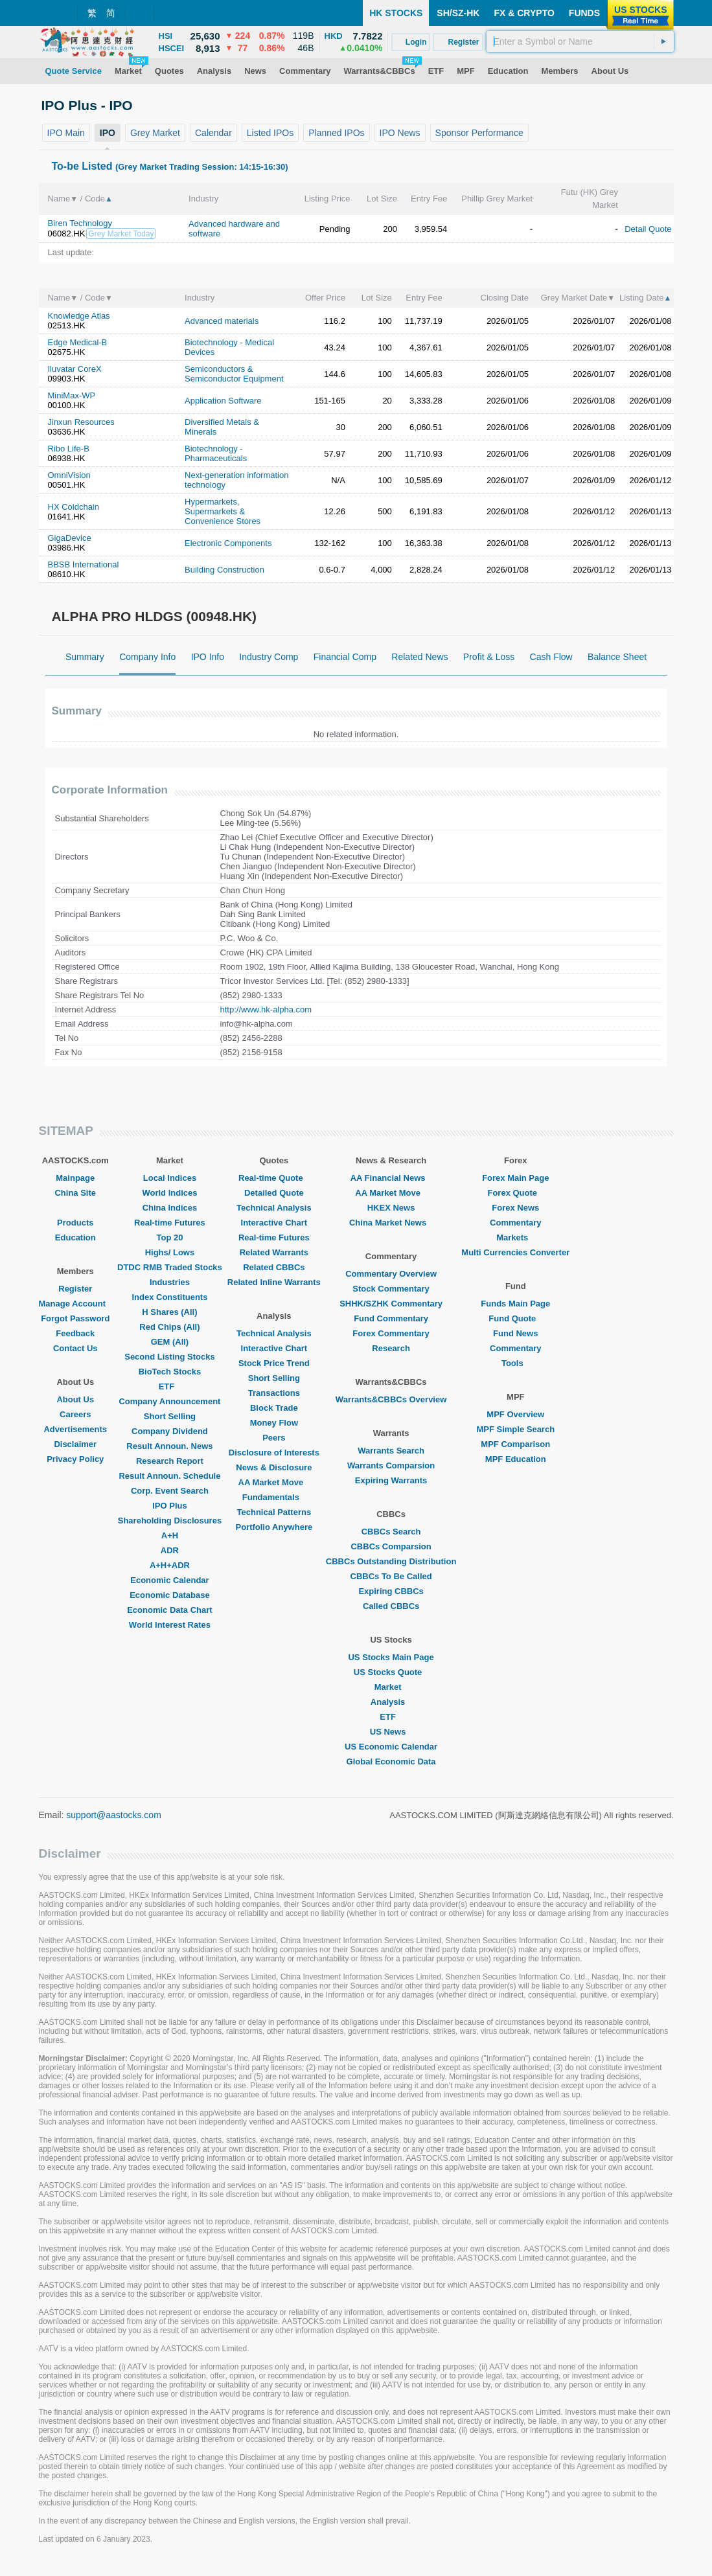 The image size is (712, 2576). Describe the element at coordinates (83, 564) in the screenshot. I see `BBSB International` at that location.